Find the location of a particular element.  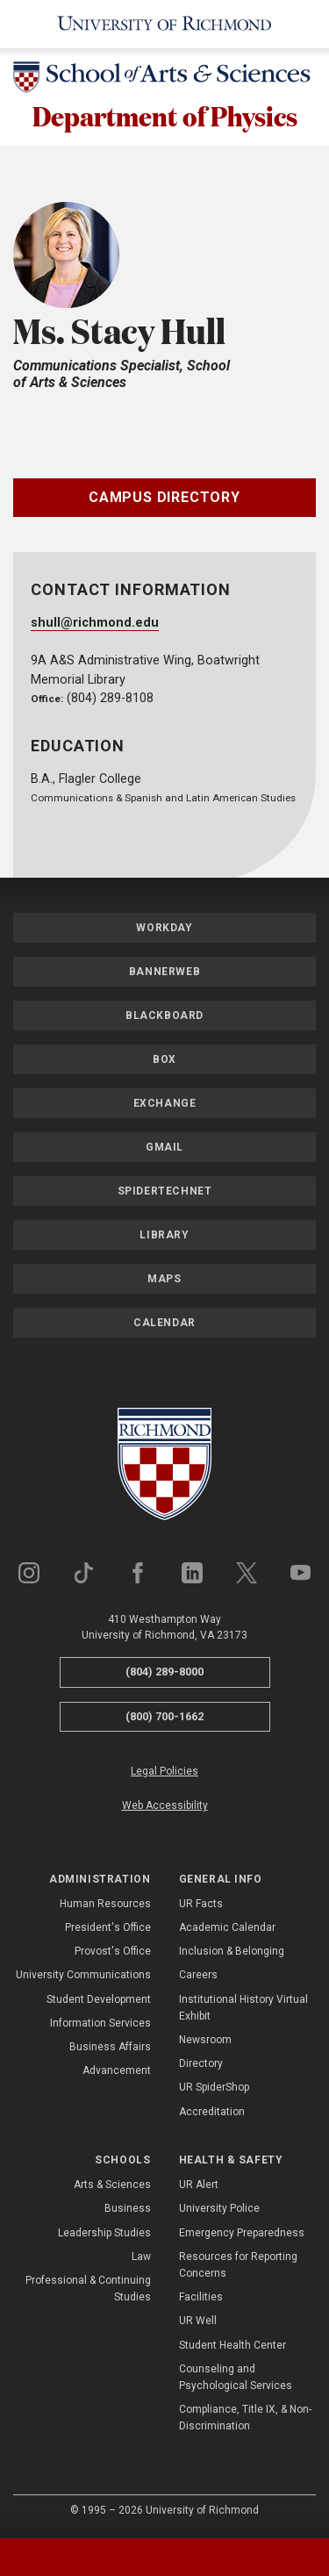

Accreditation is located at coordinates (212, 2112).